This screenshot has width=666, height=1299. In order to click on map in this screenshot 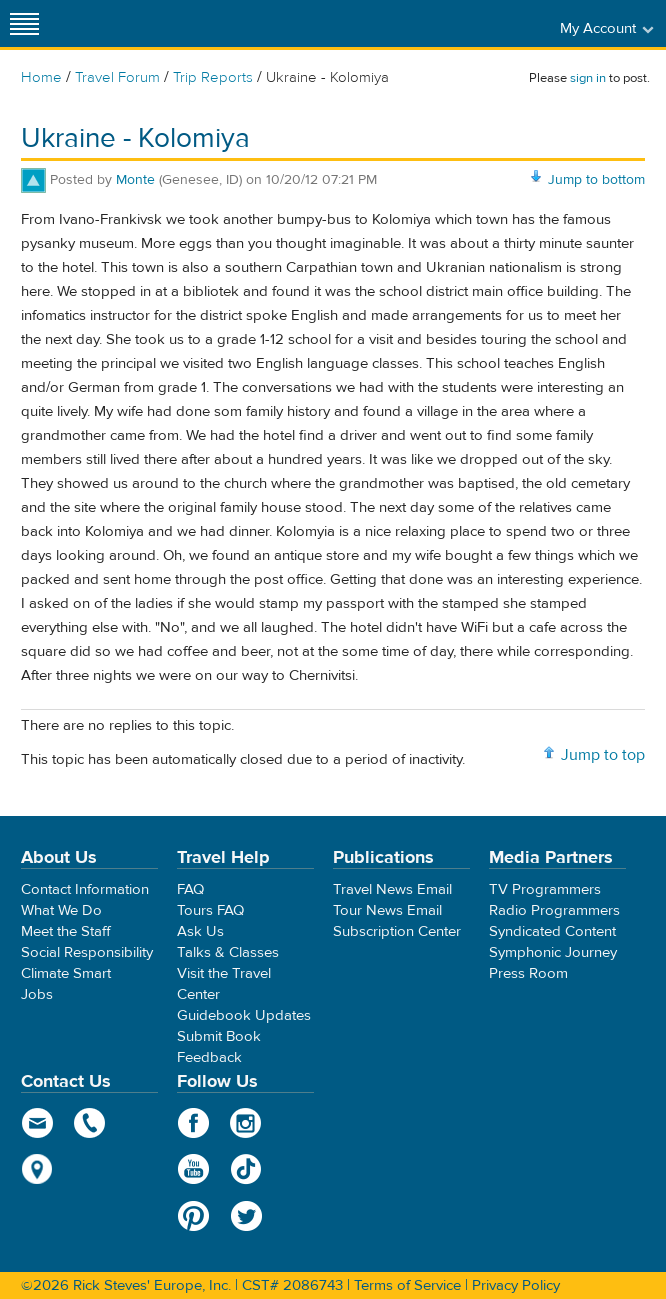, I will do `click(37, 1169)`.